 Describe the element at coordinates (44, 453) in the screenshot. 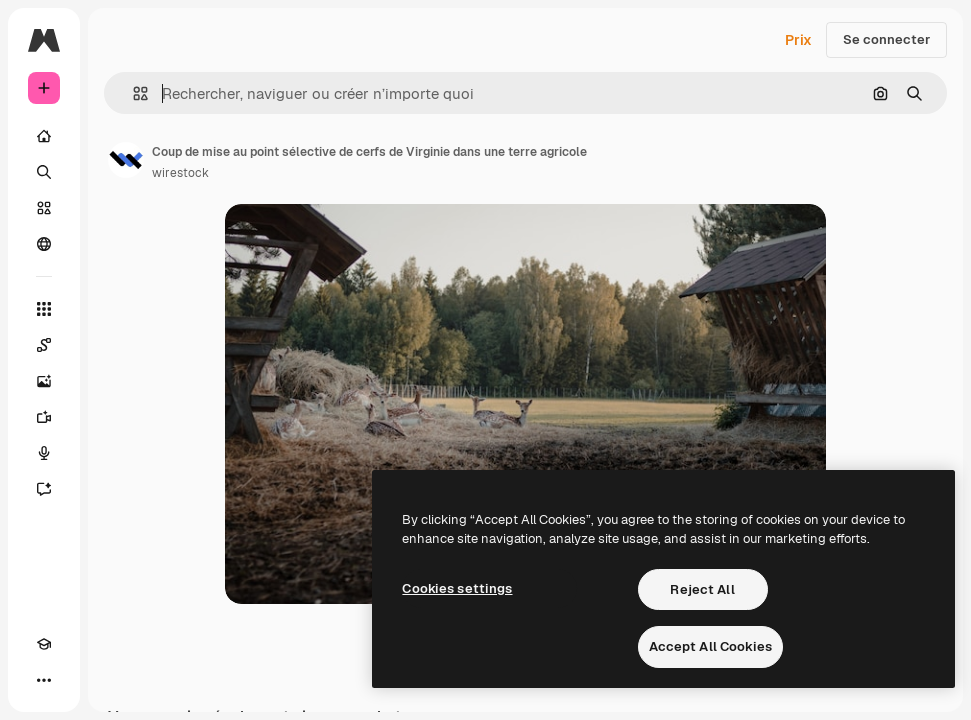

I see `[Synthèse vocale]` at that location.